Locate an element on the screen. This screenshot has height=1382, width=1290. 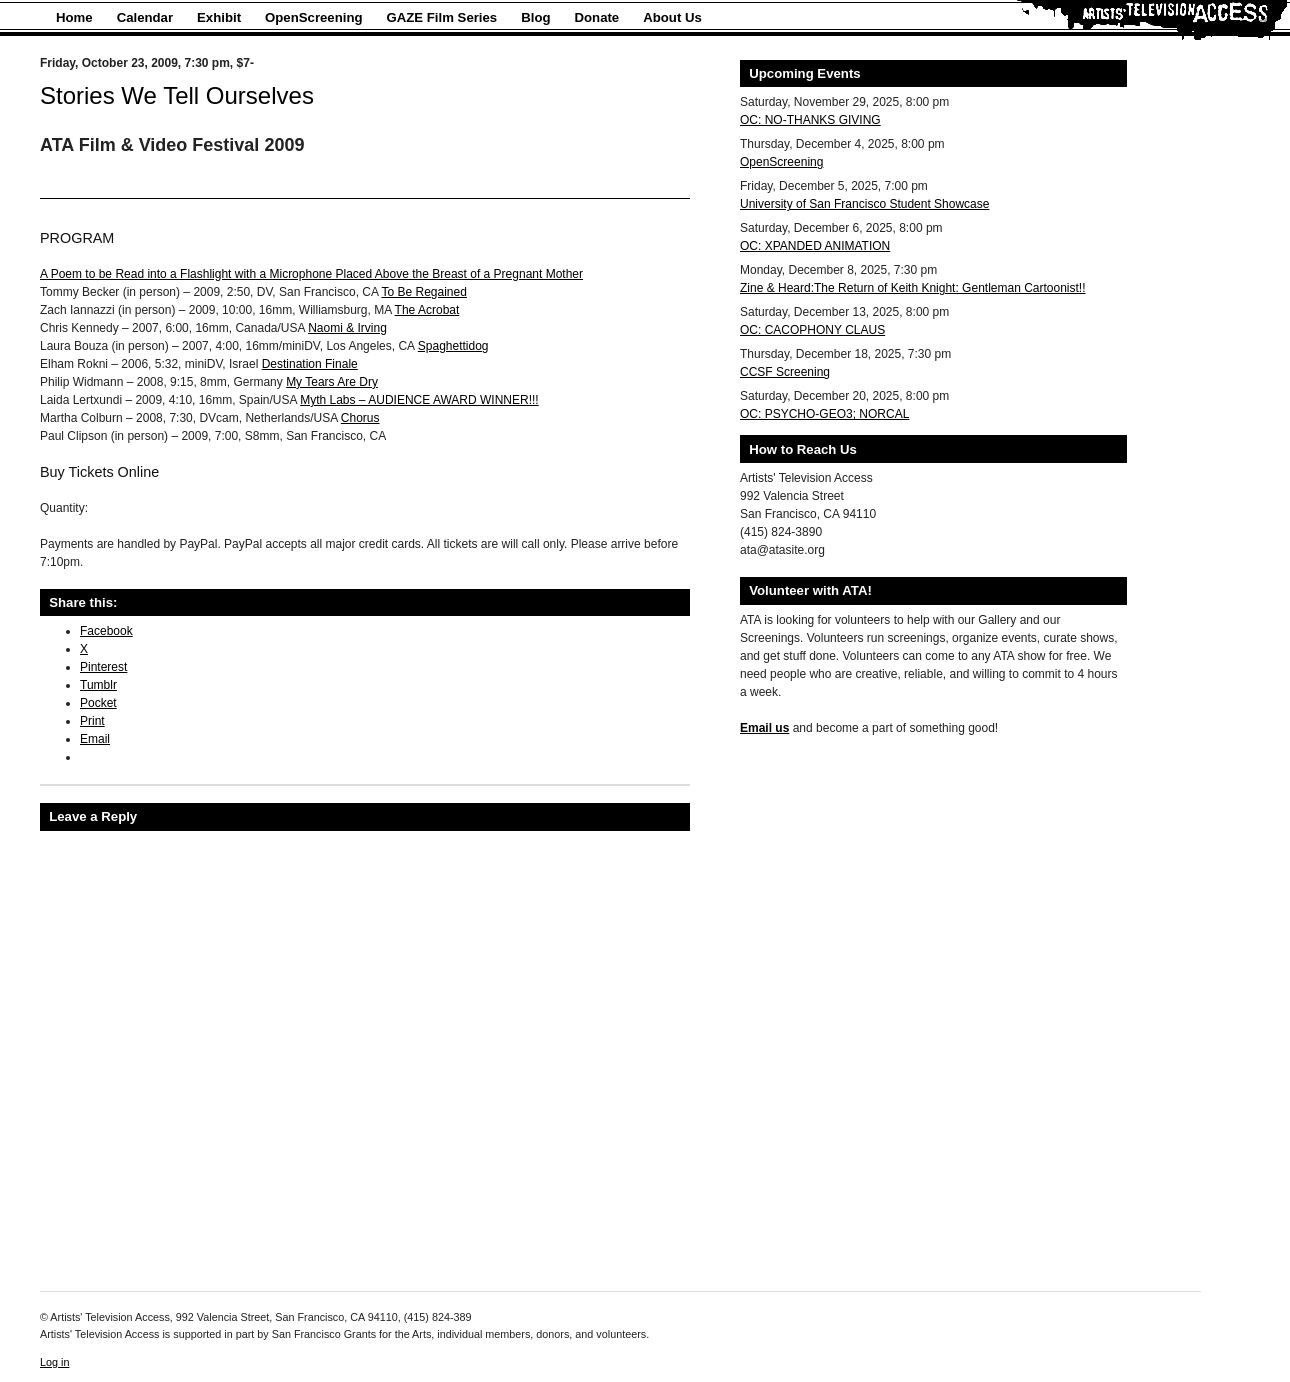
GAZE Film Series is located at coordinates (442, 17).